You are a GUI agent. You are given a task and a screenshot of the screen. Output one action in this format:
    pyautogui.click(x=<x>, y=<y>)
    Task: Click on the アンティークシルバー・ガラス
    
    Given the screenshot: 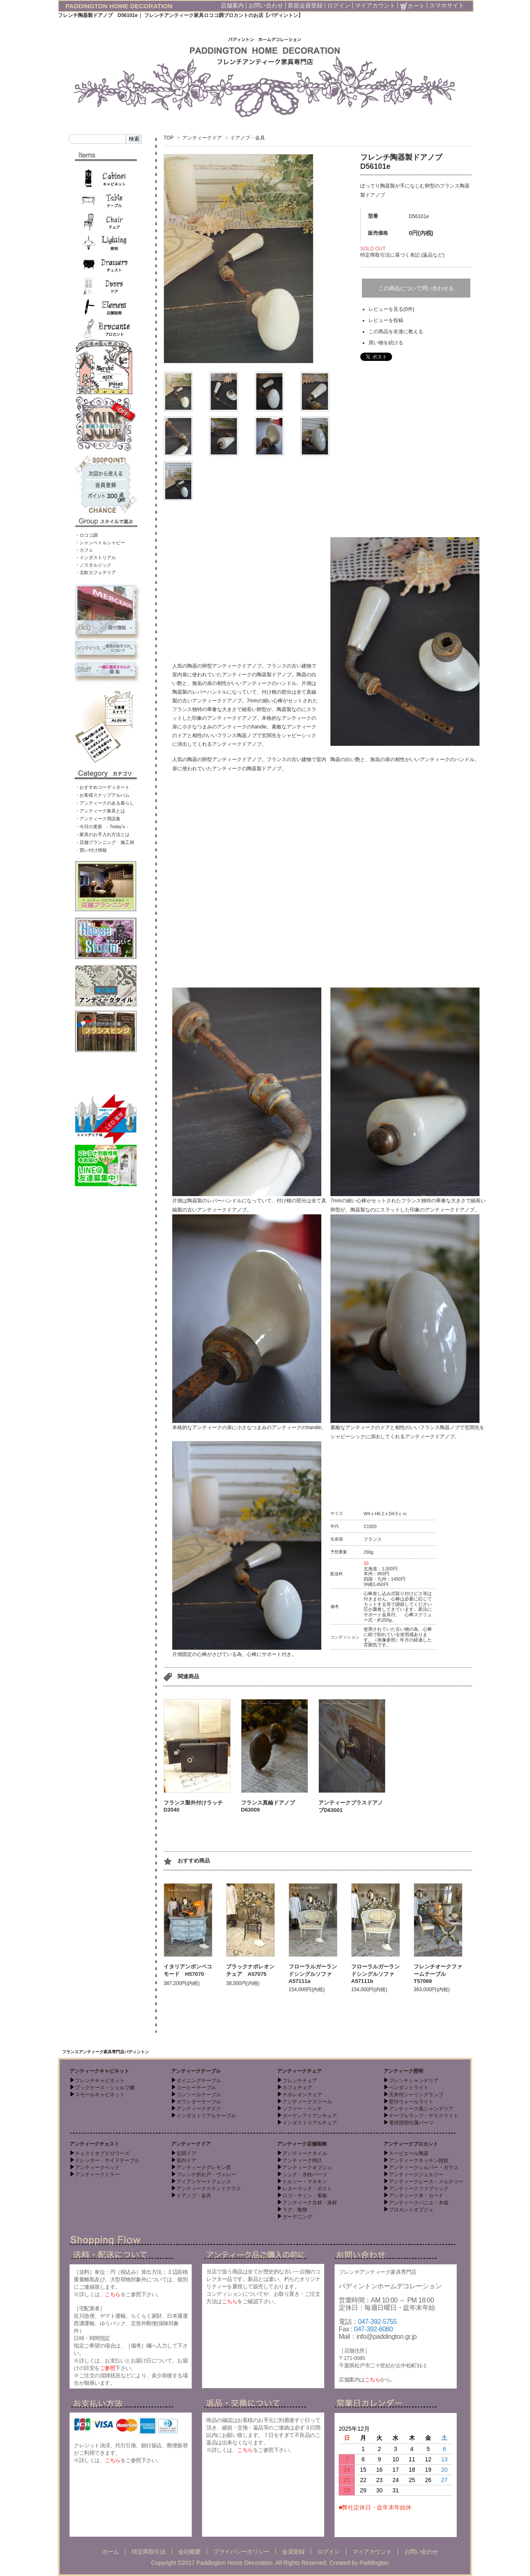 What is the action you would take?
    pyautogui.click(x=423, y=2167)
    